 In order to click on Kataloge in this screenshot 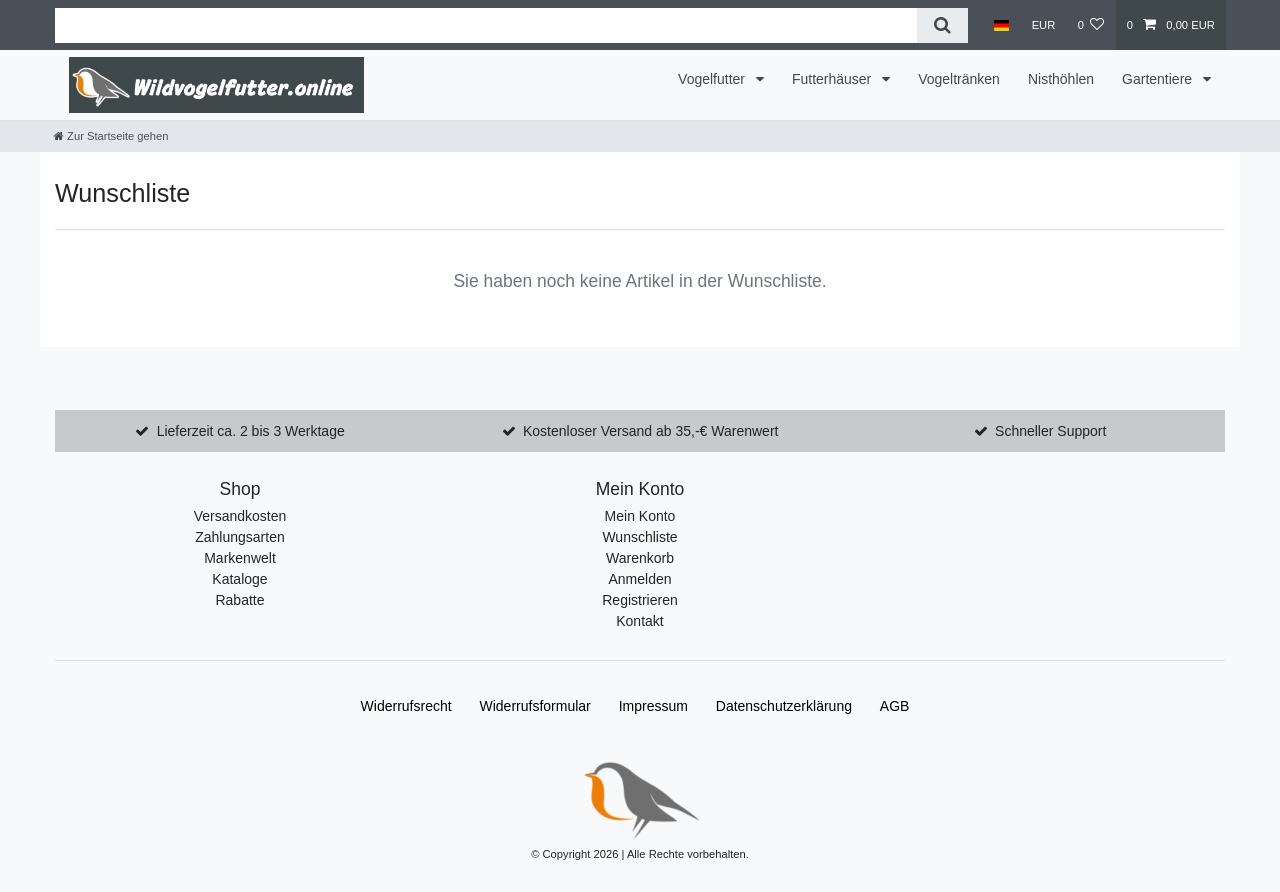, I will do `click(239, 579)`.